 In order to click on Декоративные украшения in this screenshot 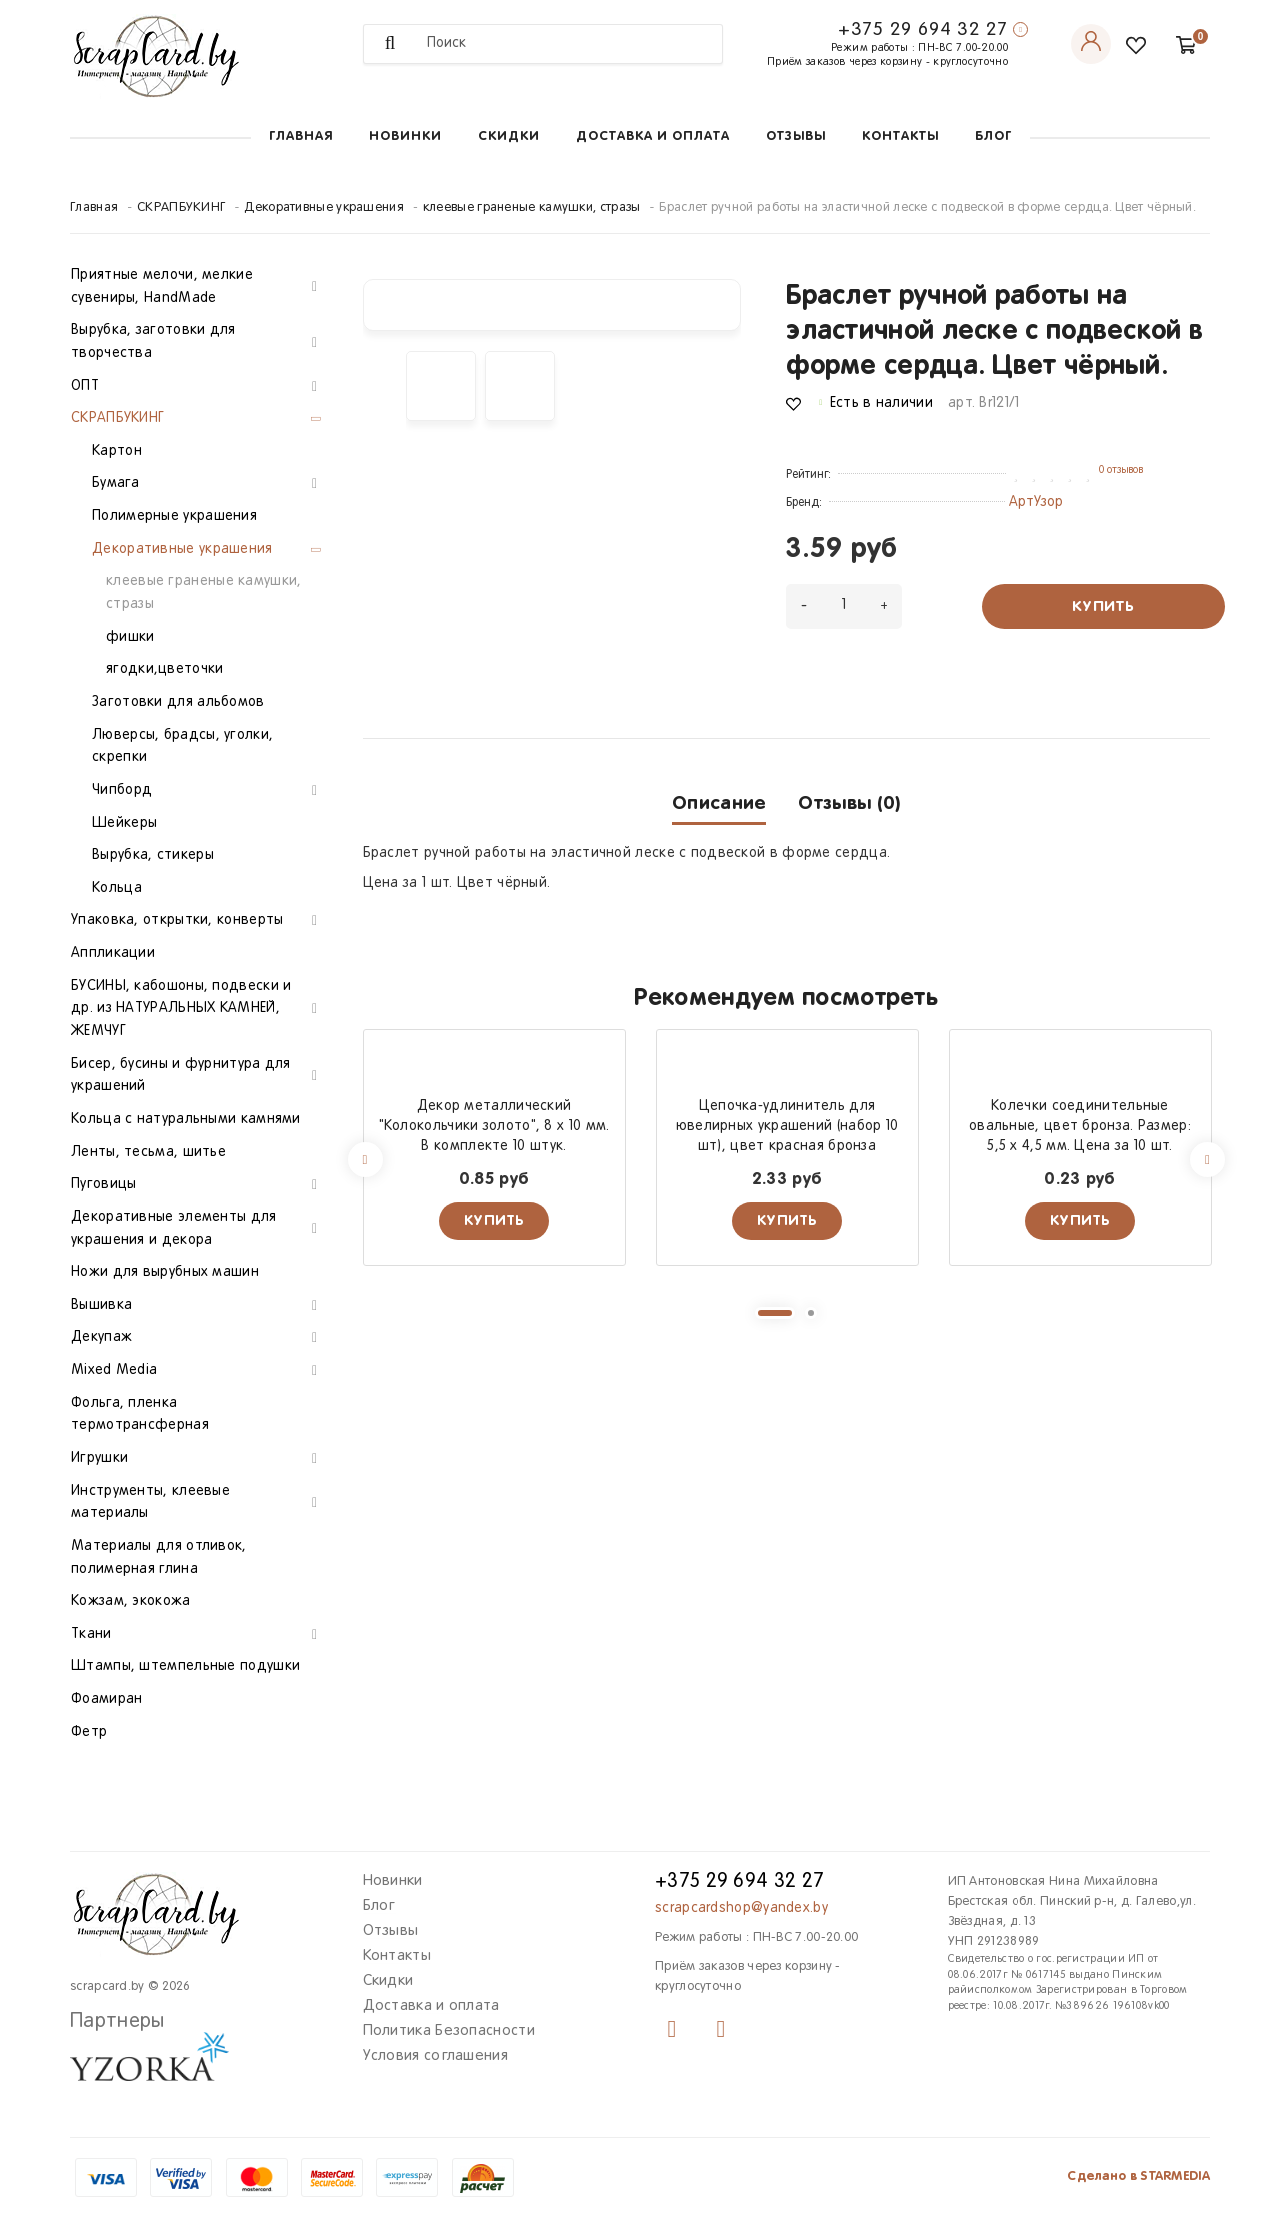, I will do `click(324, 208)`.